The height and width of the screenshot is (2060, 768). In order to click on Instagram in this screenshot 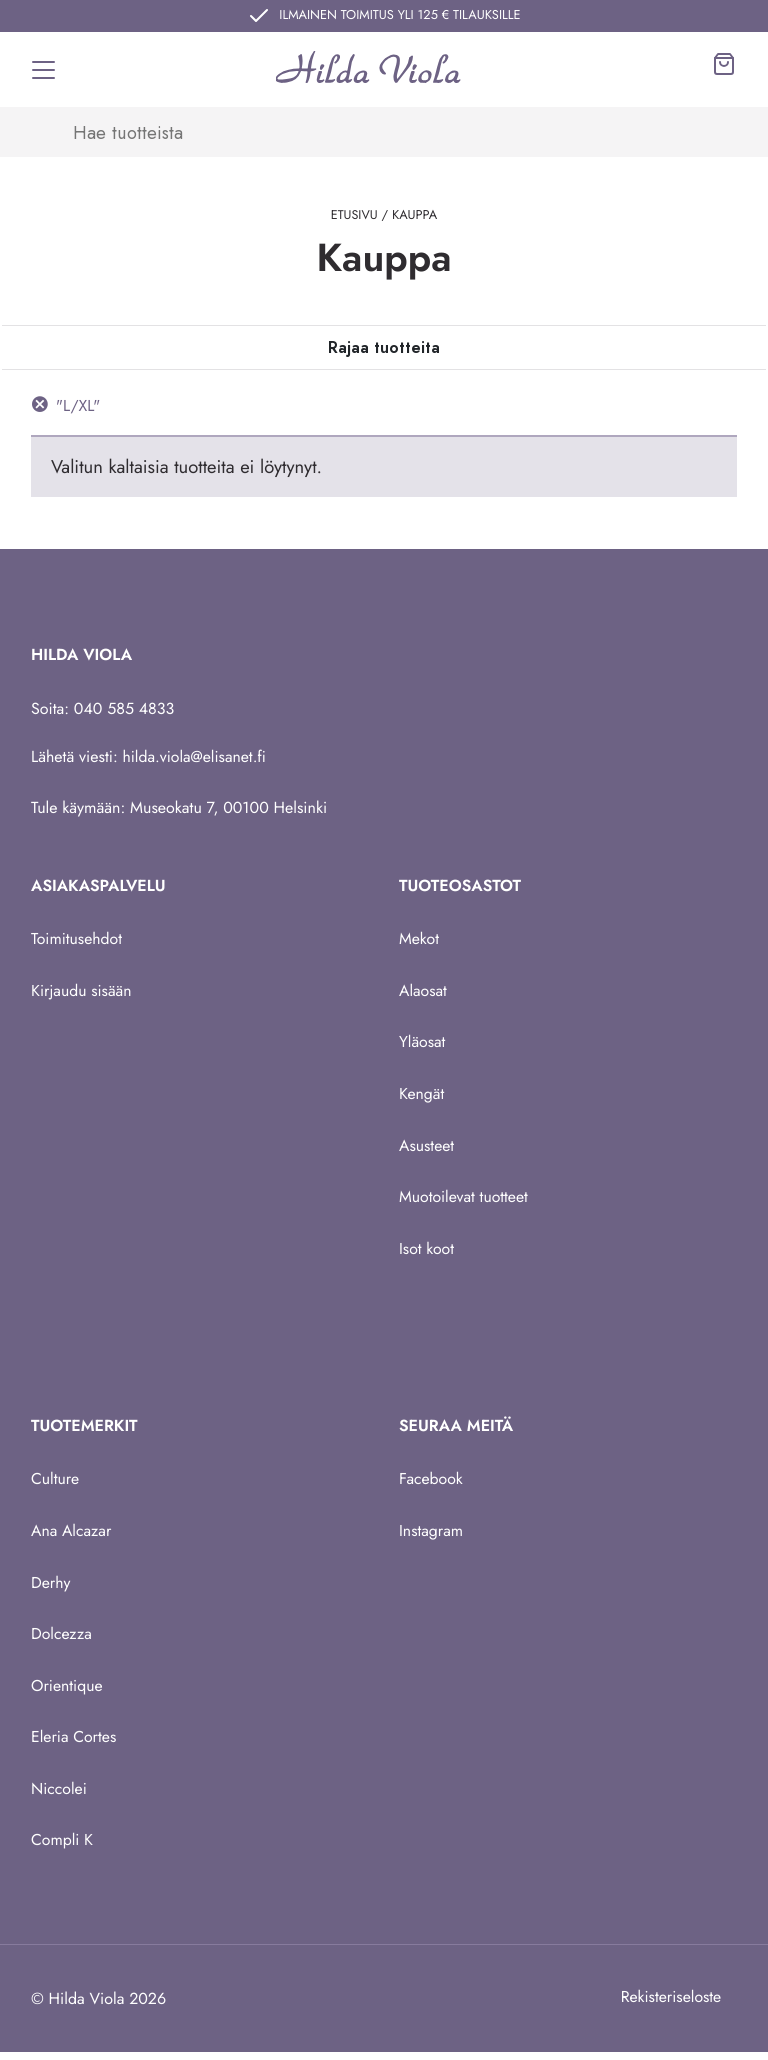, I will do `click(431, 1534)`.